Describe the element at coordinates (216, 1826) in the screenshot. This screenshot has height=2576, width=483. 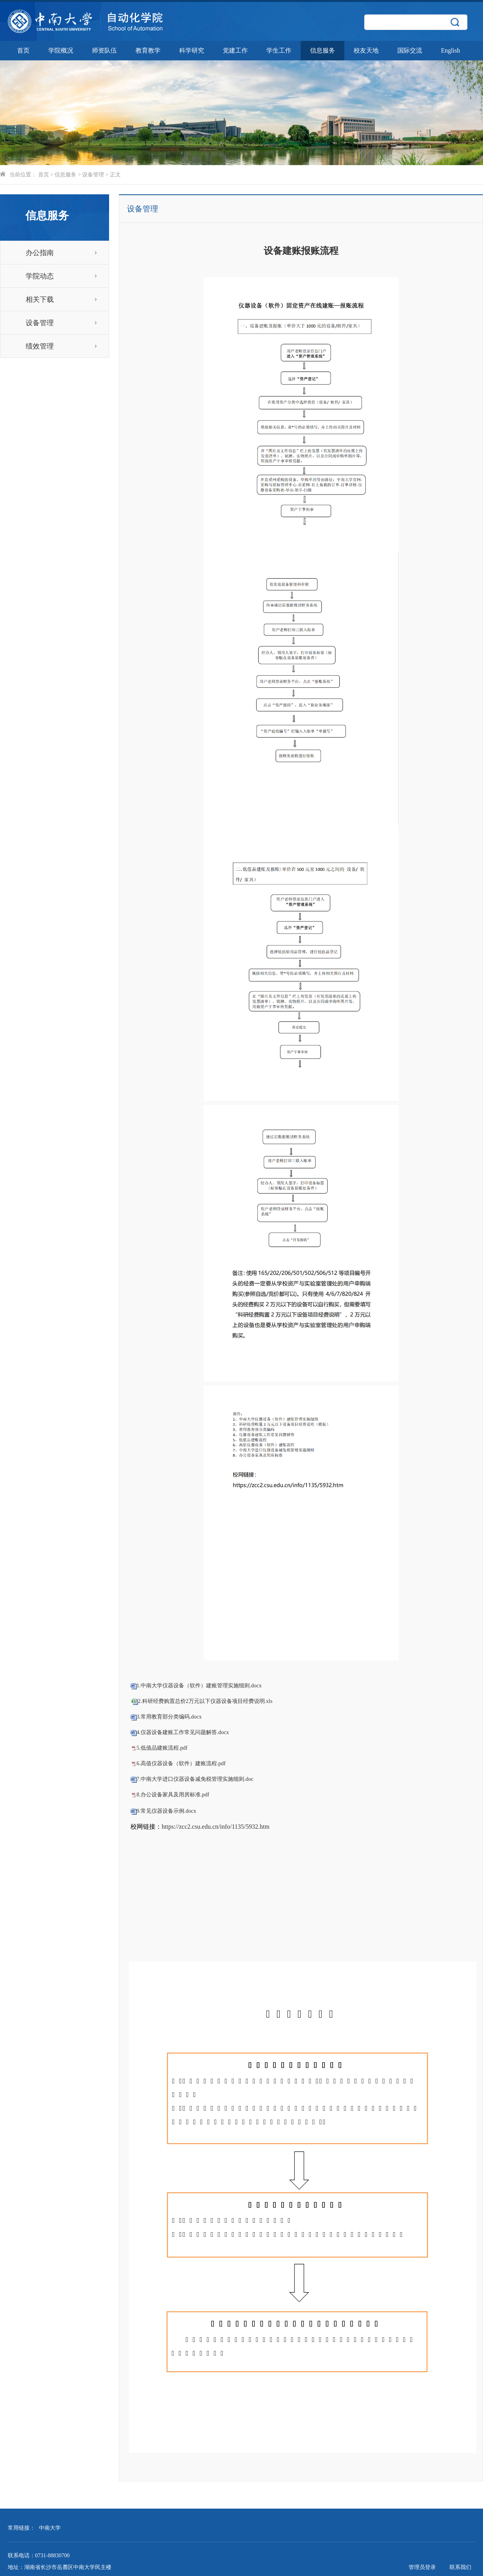
I see `https://zcc2.csu.edu.cn/info/1135/5932.htm` at that location.